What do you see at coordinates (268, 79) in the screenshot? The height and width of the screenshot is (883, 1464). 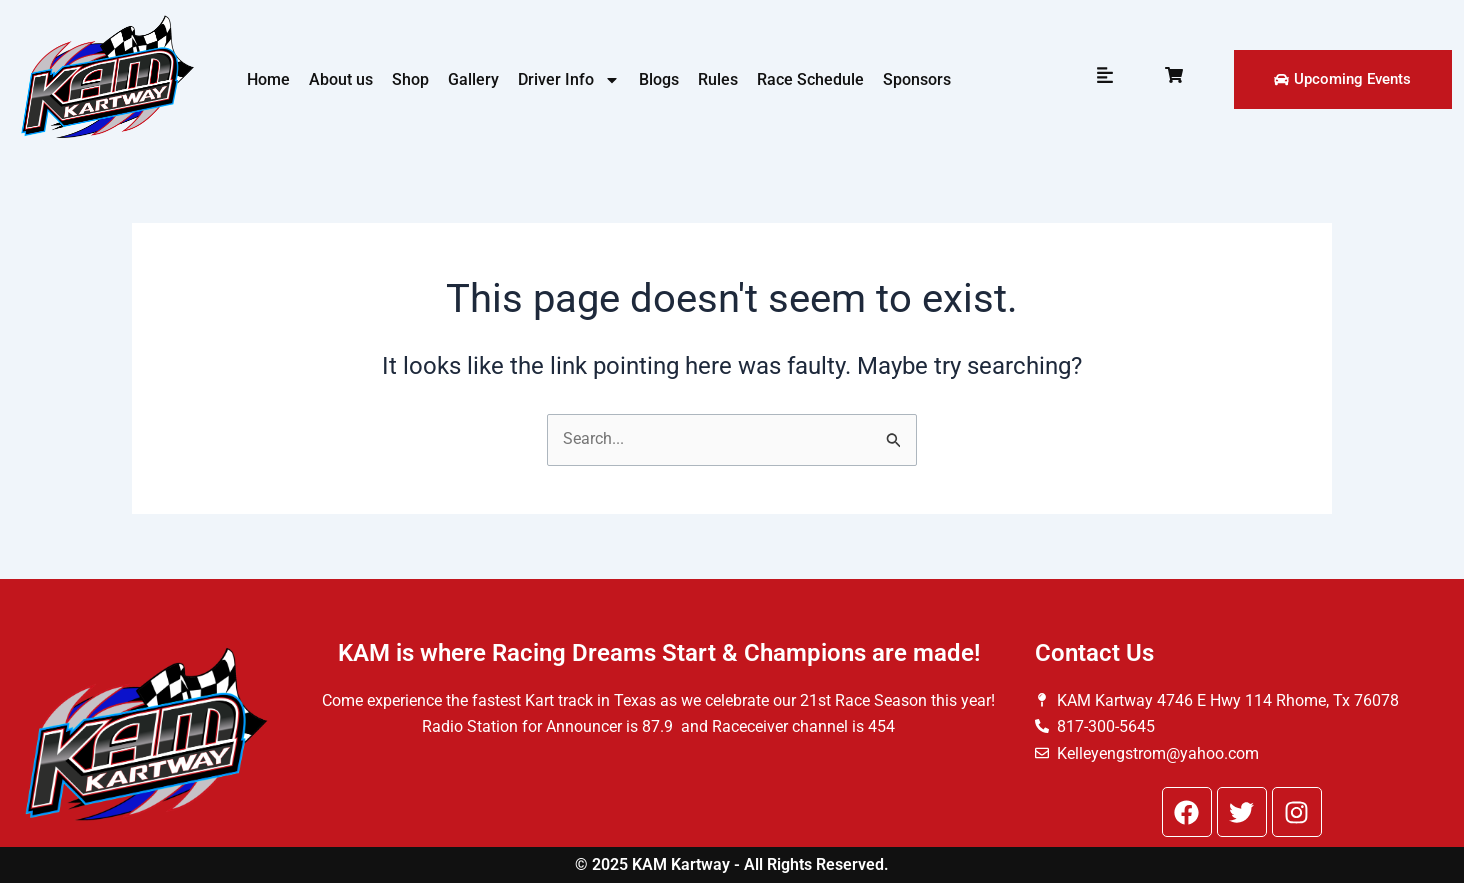 I see `Home` at bounding box center [268, 79].